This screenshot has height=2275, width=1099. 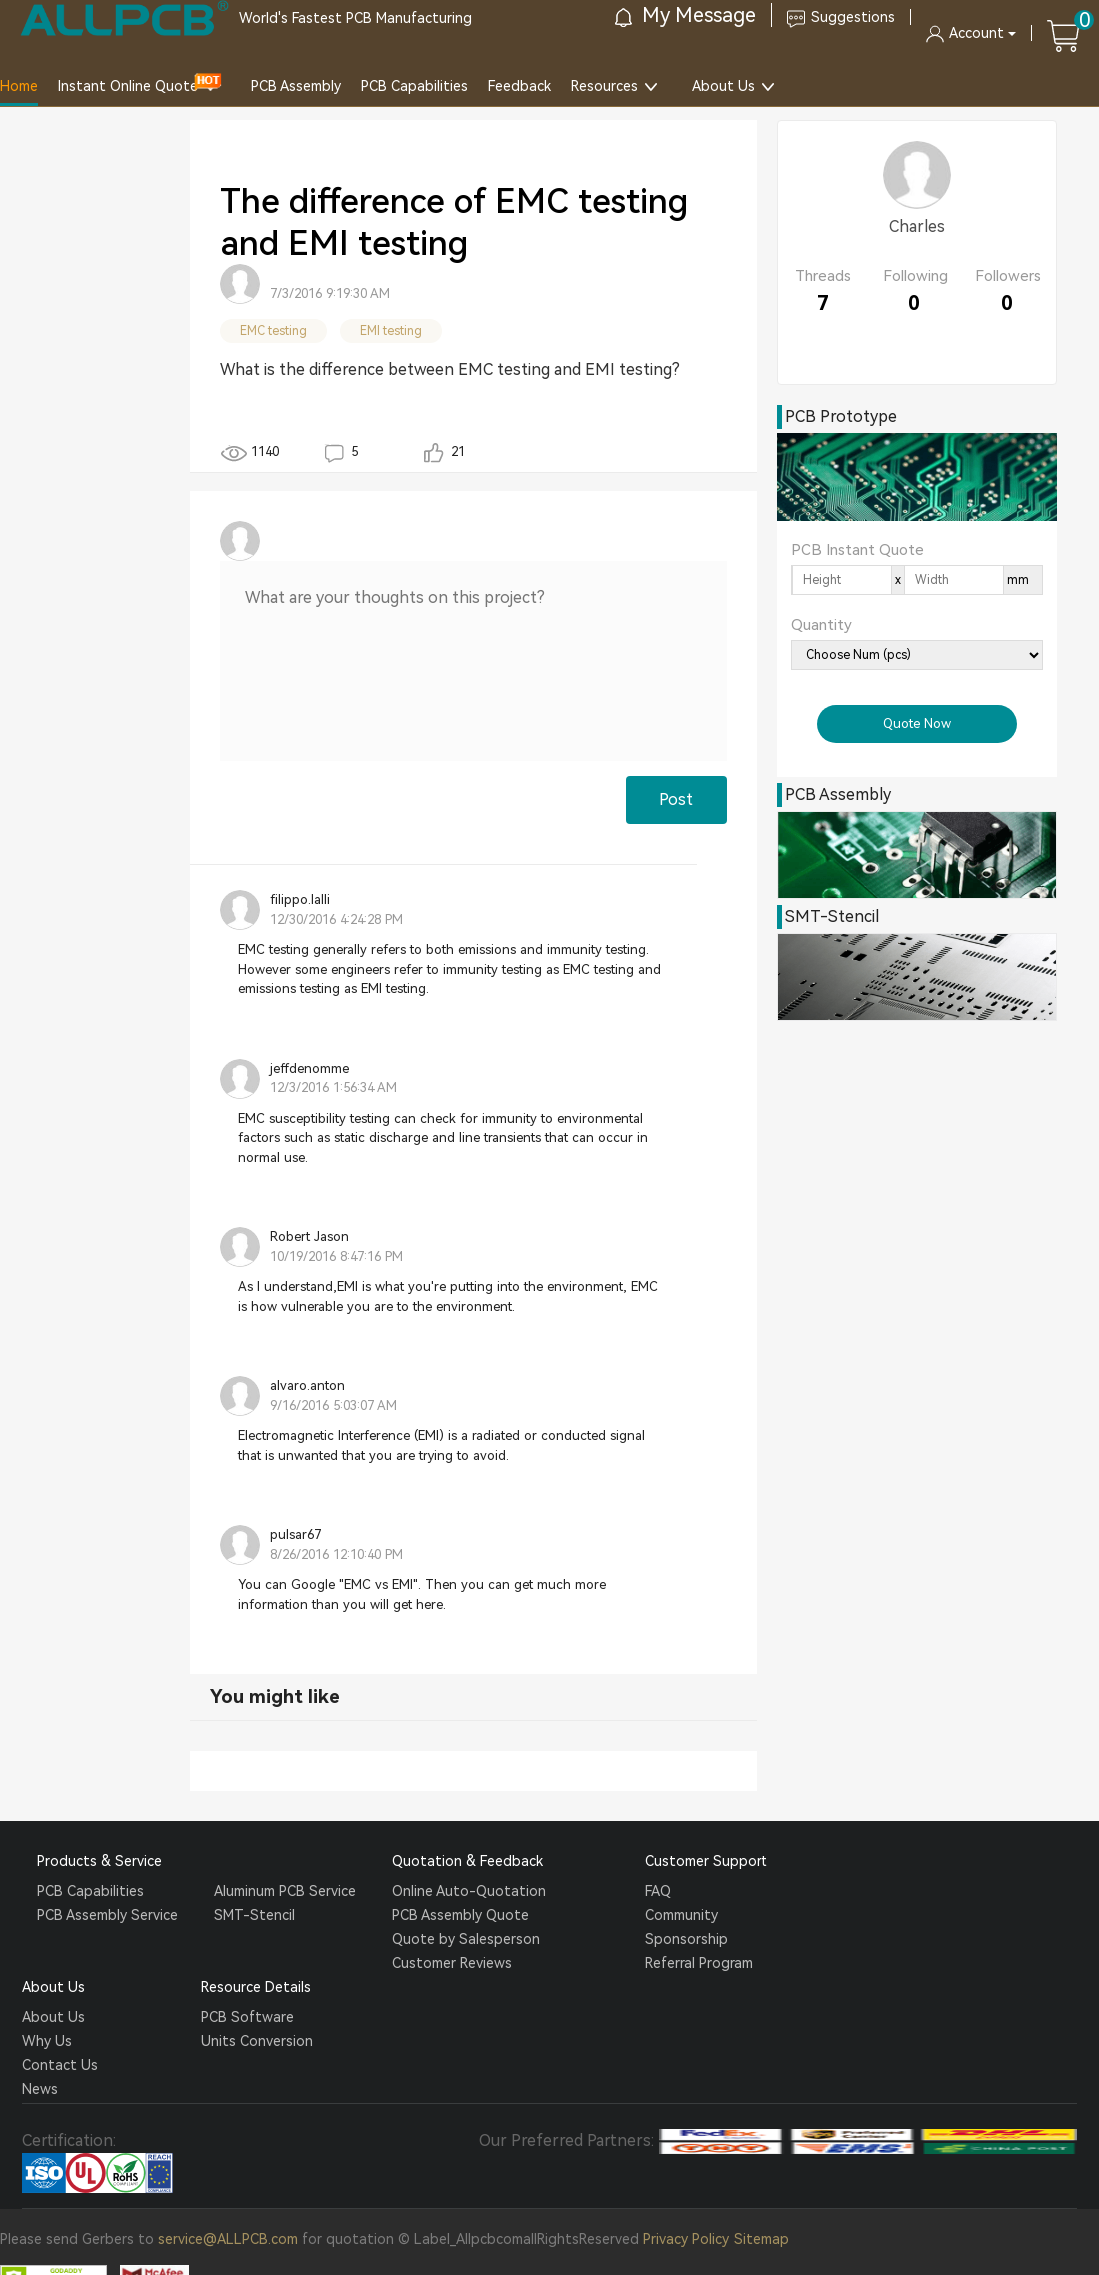 What do you see at coordinates (107, 1915) in the screenshot?
I see `PCB Assembly Service` at bounding box center [107, 1915].